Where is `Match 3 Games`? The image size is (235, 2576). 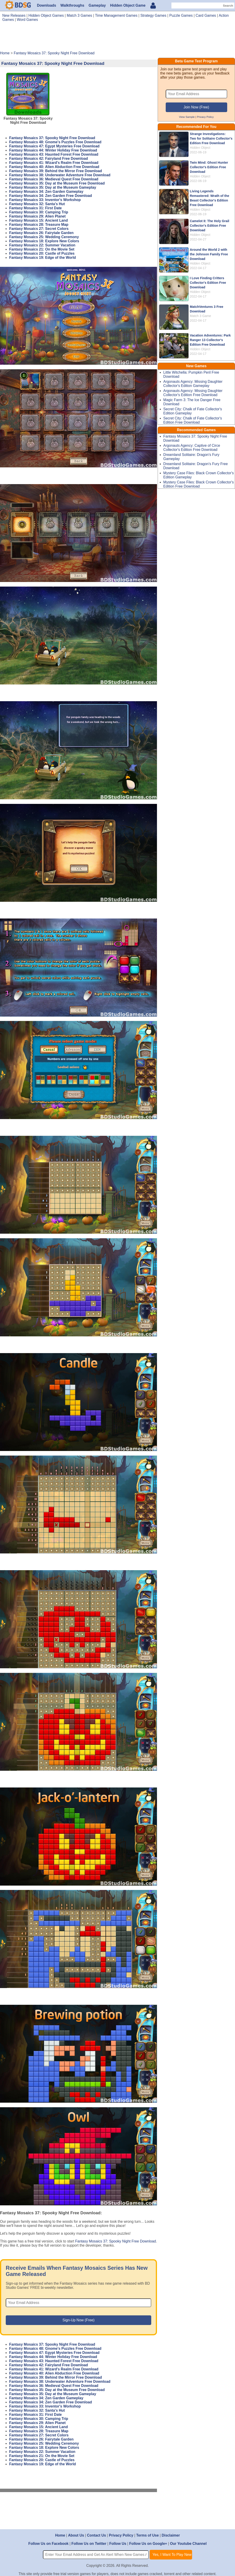
Match 3 Games is located at coordinates (79, 15).